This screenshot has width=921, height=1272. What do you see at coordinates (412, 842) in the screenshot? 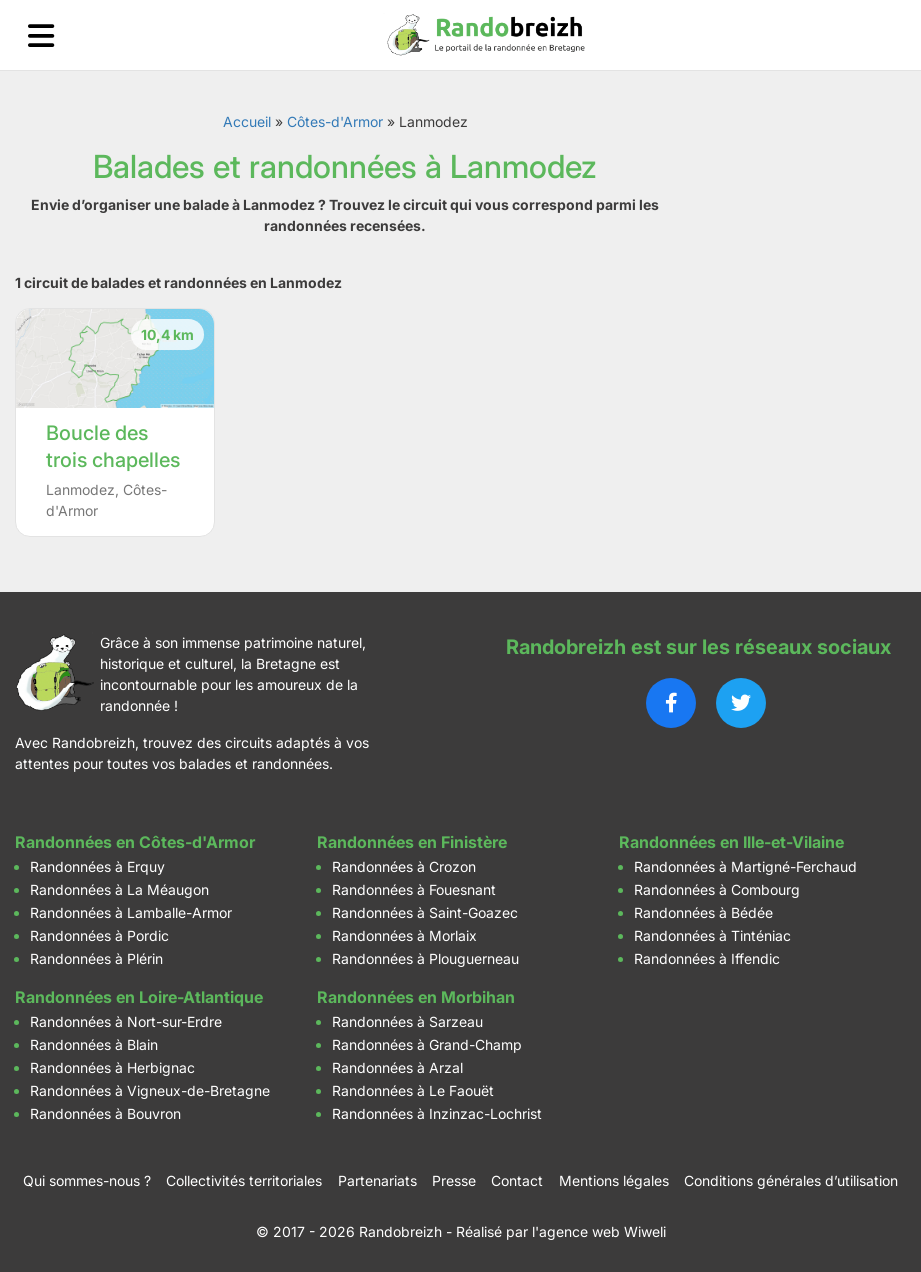
I see `Randonnées en Finistère` at bounding box center [412, 842].